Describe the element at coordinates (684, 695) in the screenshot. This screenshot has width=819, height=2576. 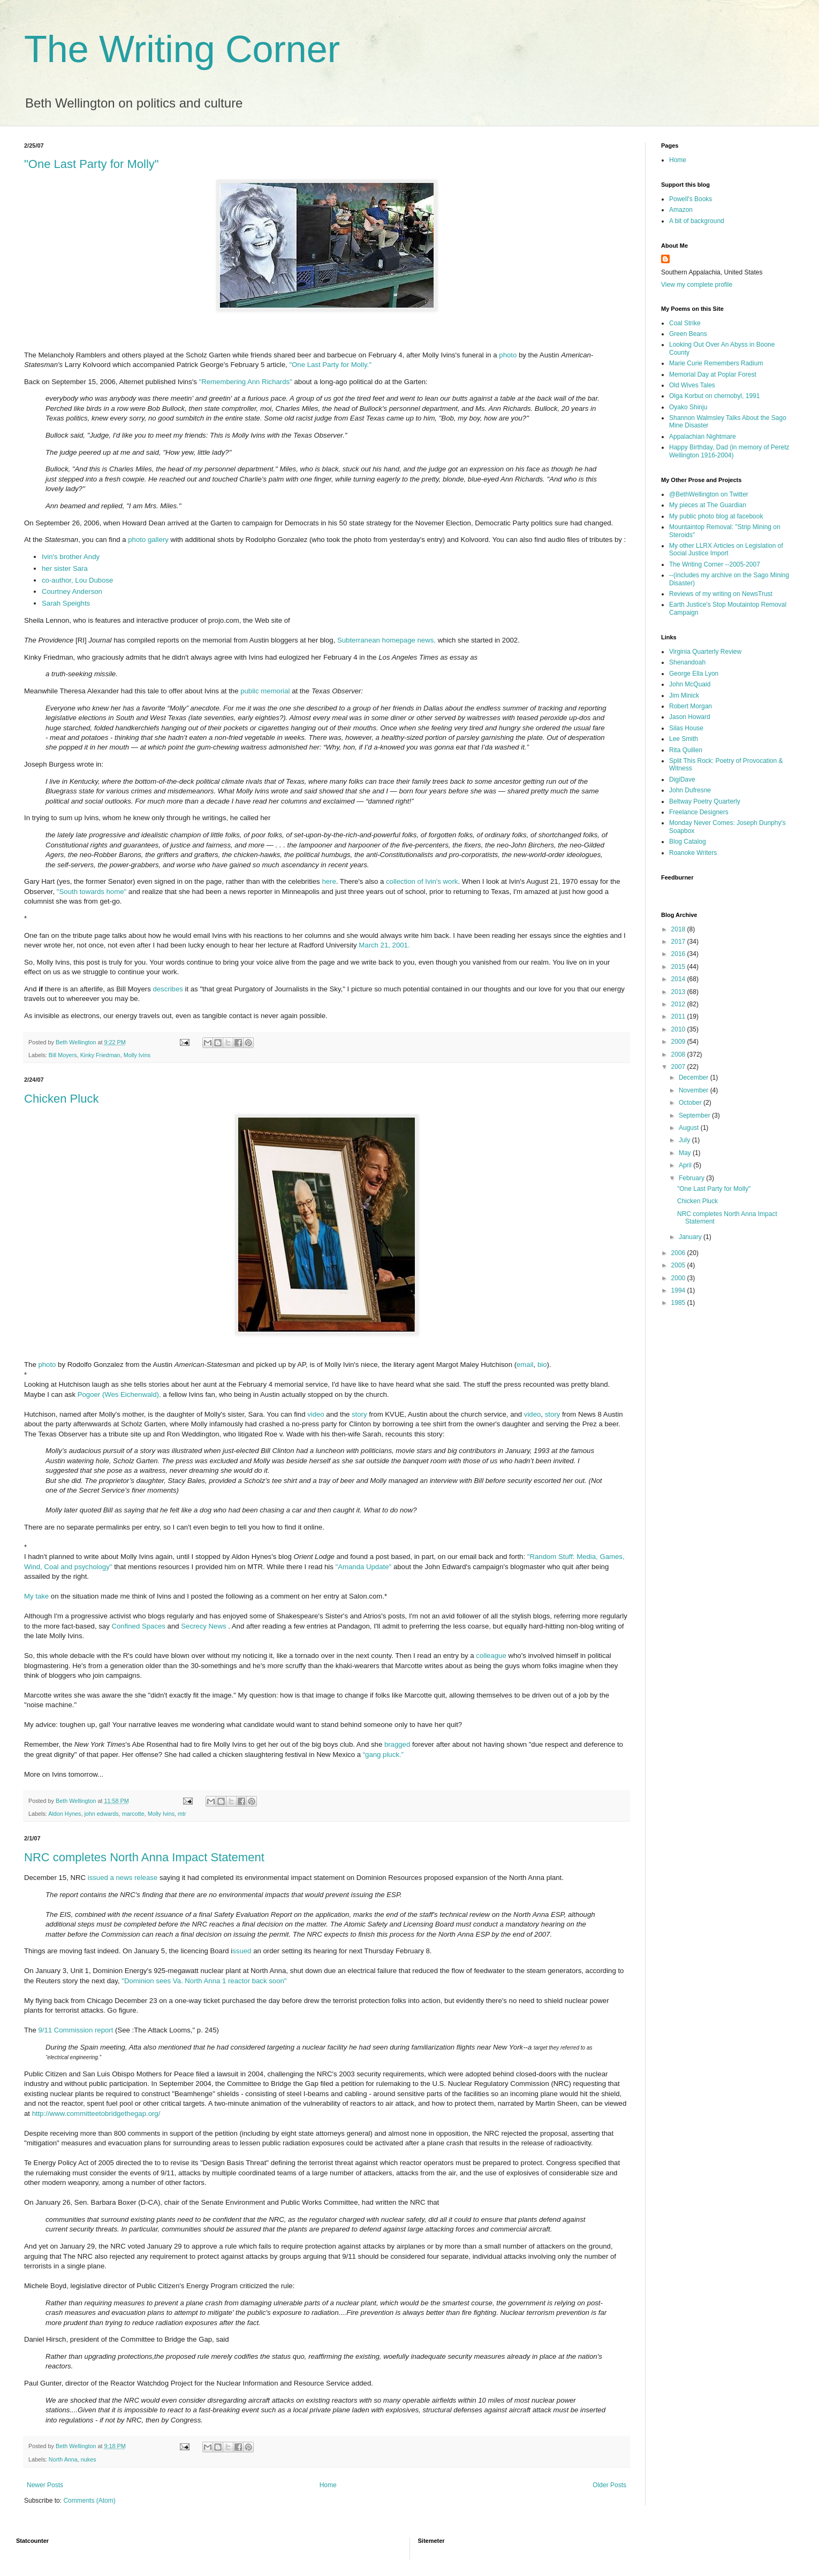
I see `Jim Minick` at that location.